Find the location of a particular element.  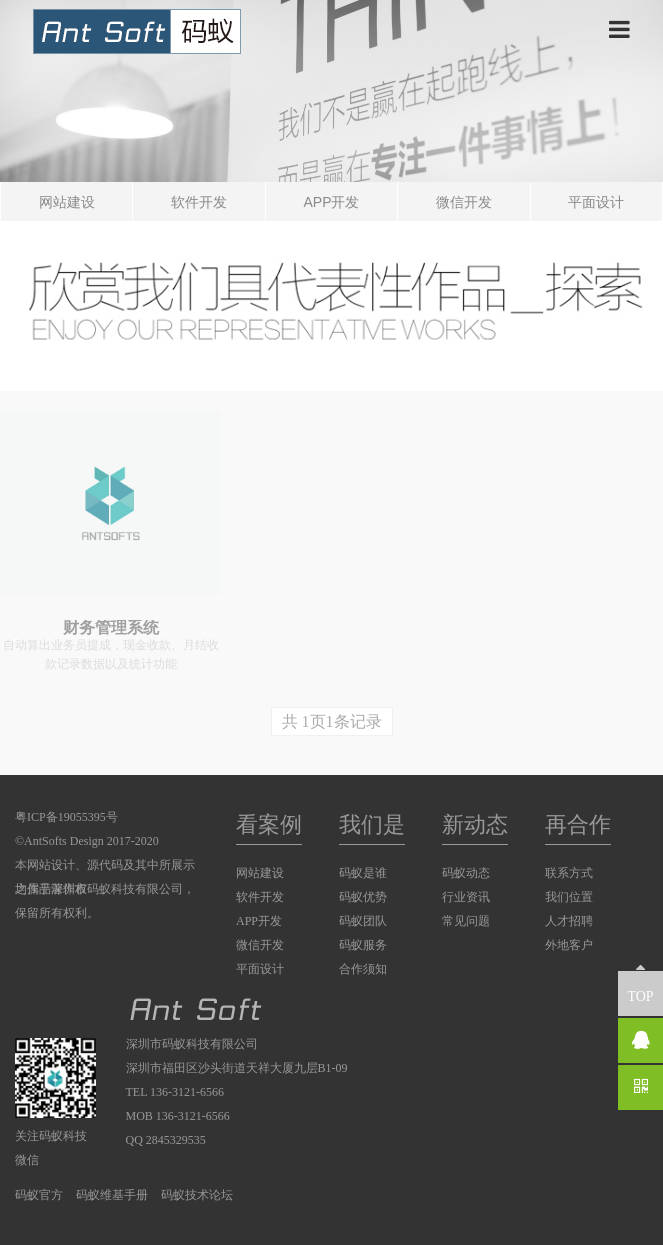

码蚁是谁 is located at coordinates (363, 873).